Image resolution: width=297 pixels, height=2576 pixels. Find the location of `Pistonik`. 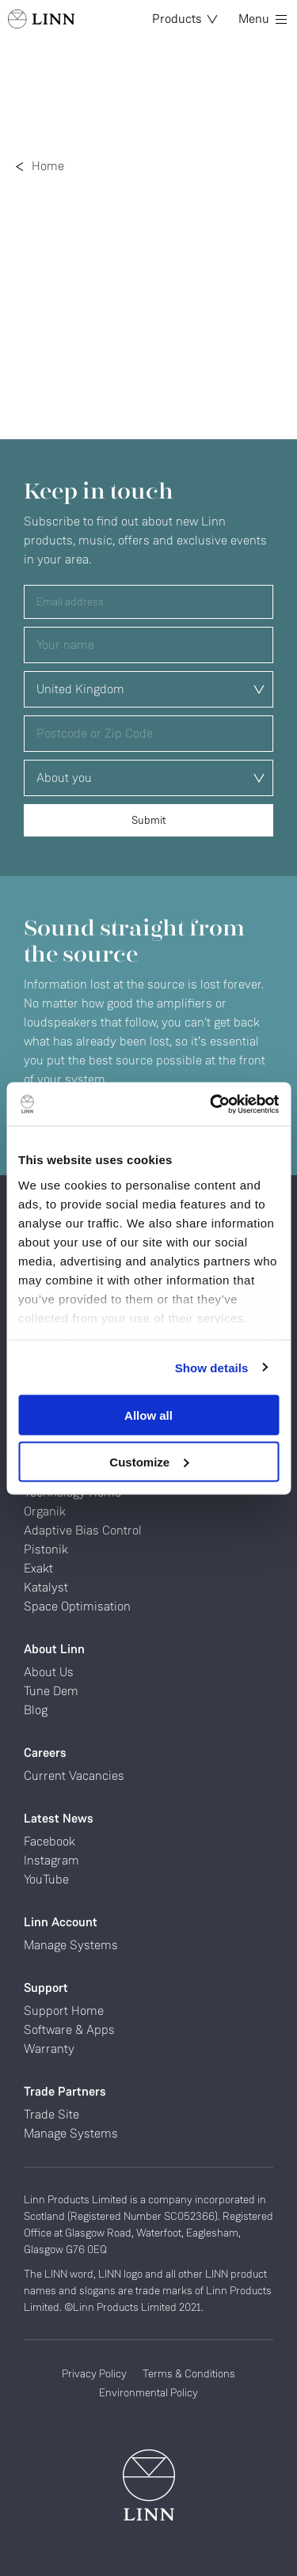

Pistonik is located at coordinates (46, 1549).